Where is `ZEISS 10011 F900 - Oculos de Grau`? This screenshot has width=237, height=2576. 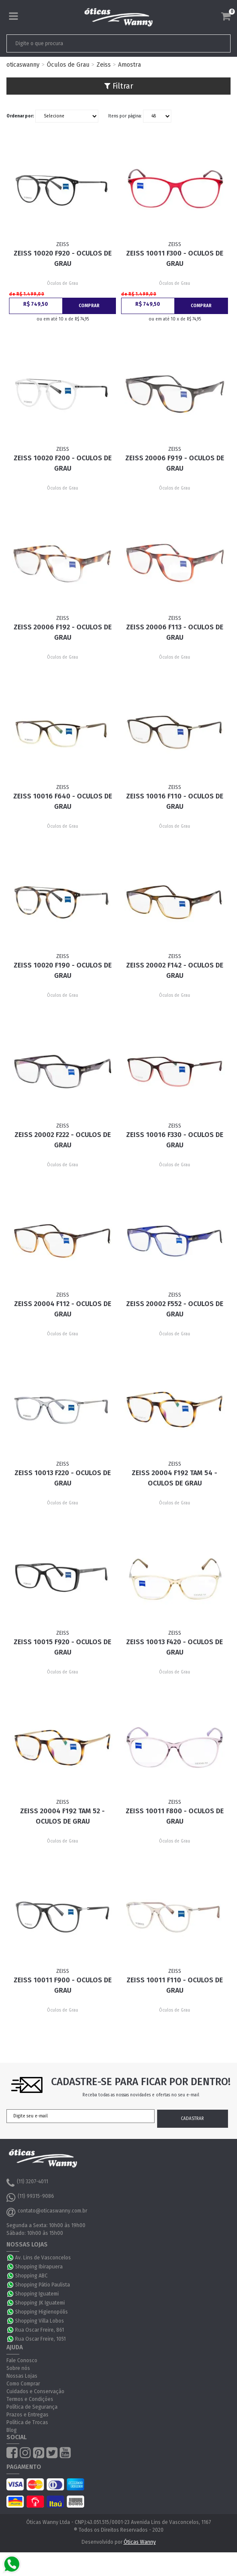
ZEISS 10011 F900 - Oculos de Grau is located at coordinates (63, 1985).